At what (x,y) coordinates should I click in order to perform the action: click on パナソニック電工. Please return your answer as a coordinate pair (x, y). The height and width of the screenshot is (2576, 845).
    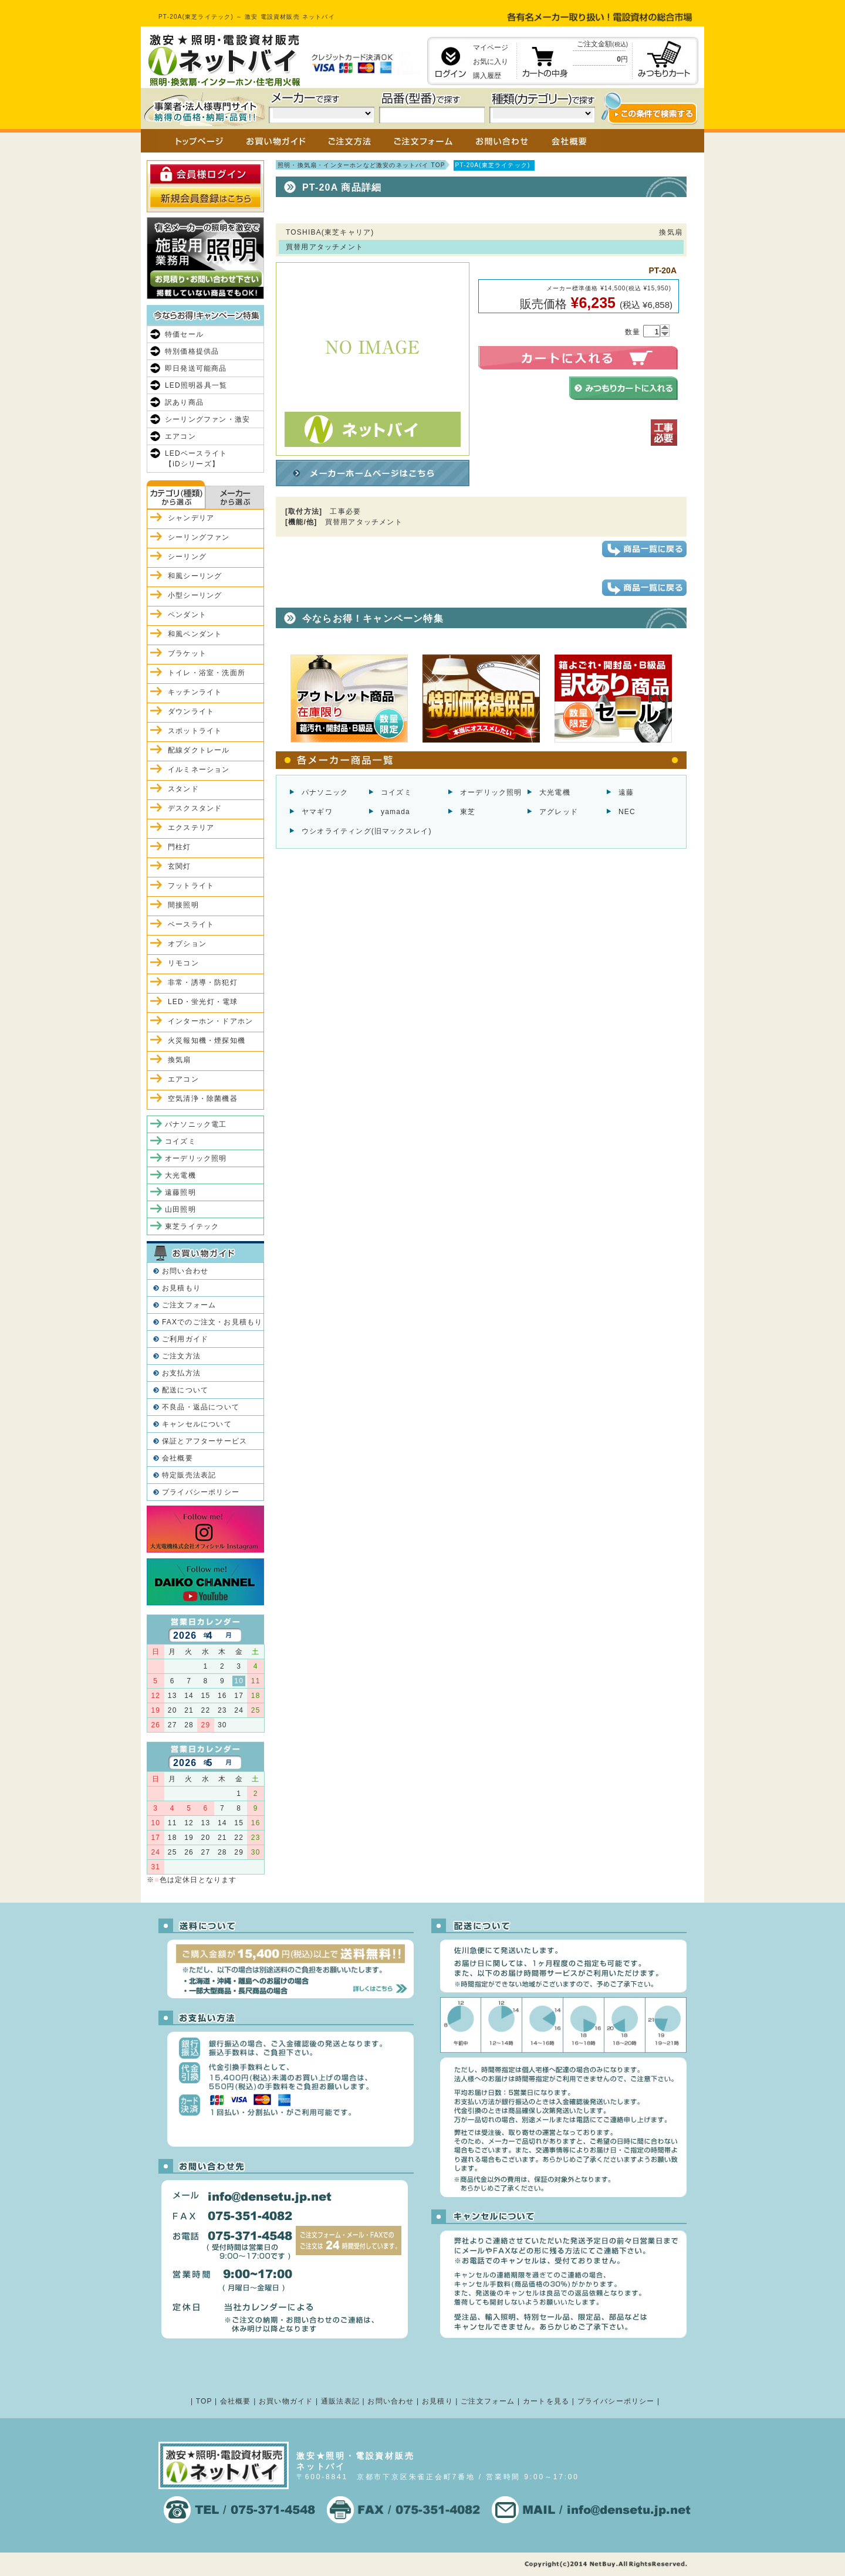
    Looking at the image, I should click on (196, 1124).